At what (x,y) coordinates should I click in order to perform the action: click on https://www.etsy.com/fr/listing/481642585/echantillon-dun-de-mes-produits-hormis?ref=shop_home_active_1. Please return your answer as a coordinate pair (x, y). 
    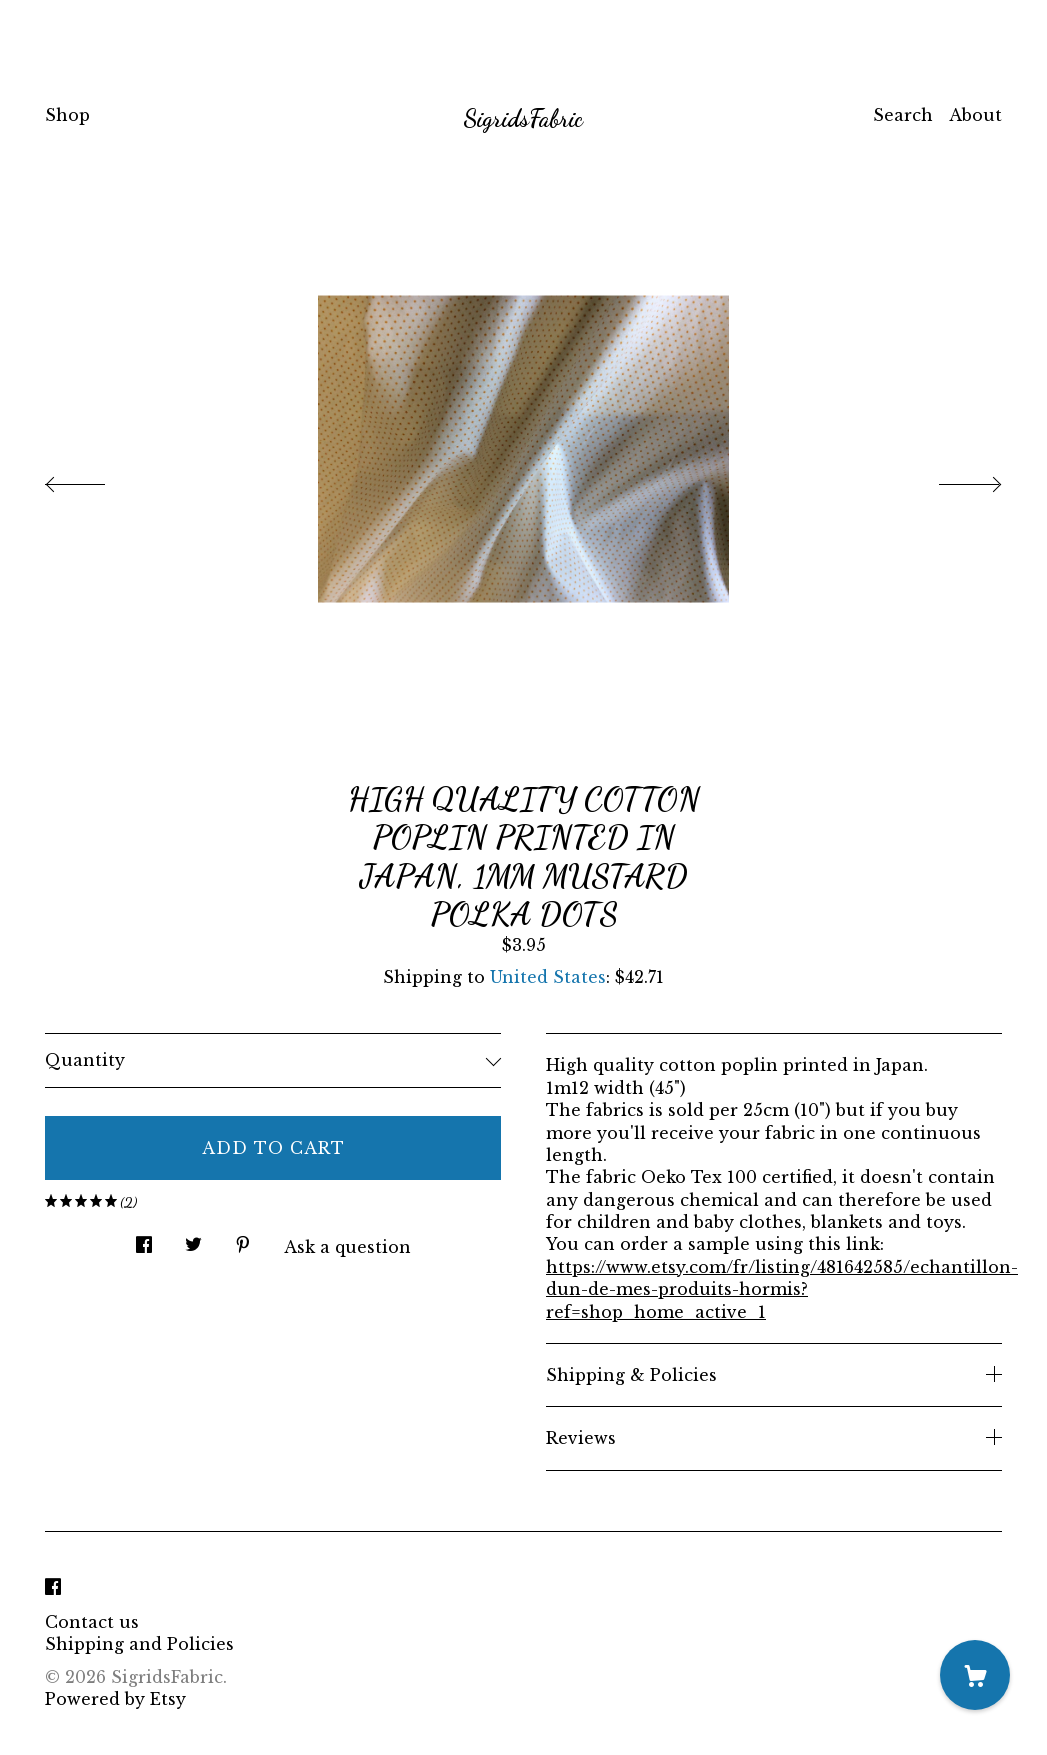
    Looking at the image, I should click on (782, 1289).